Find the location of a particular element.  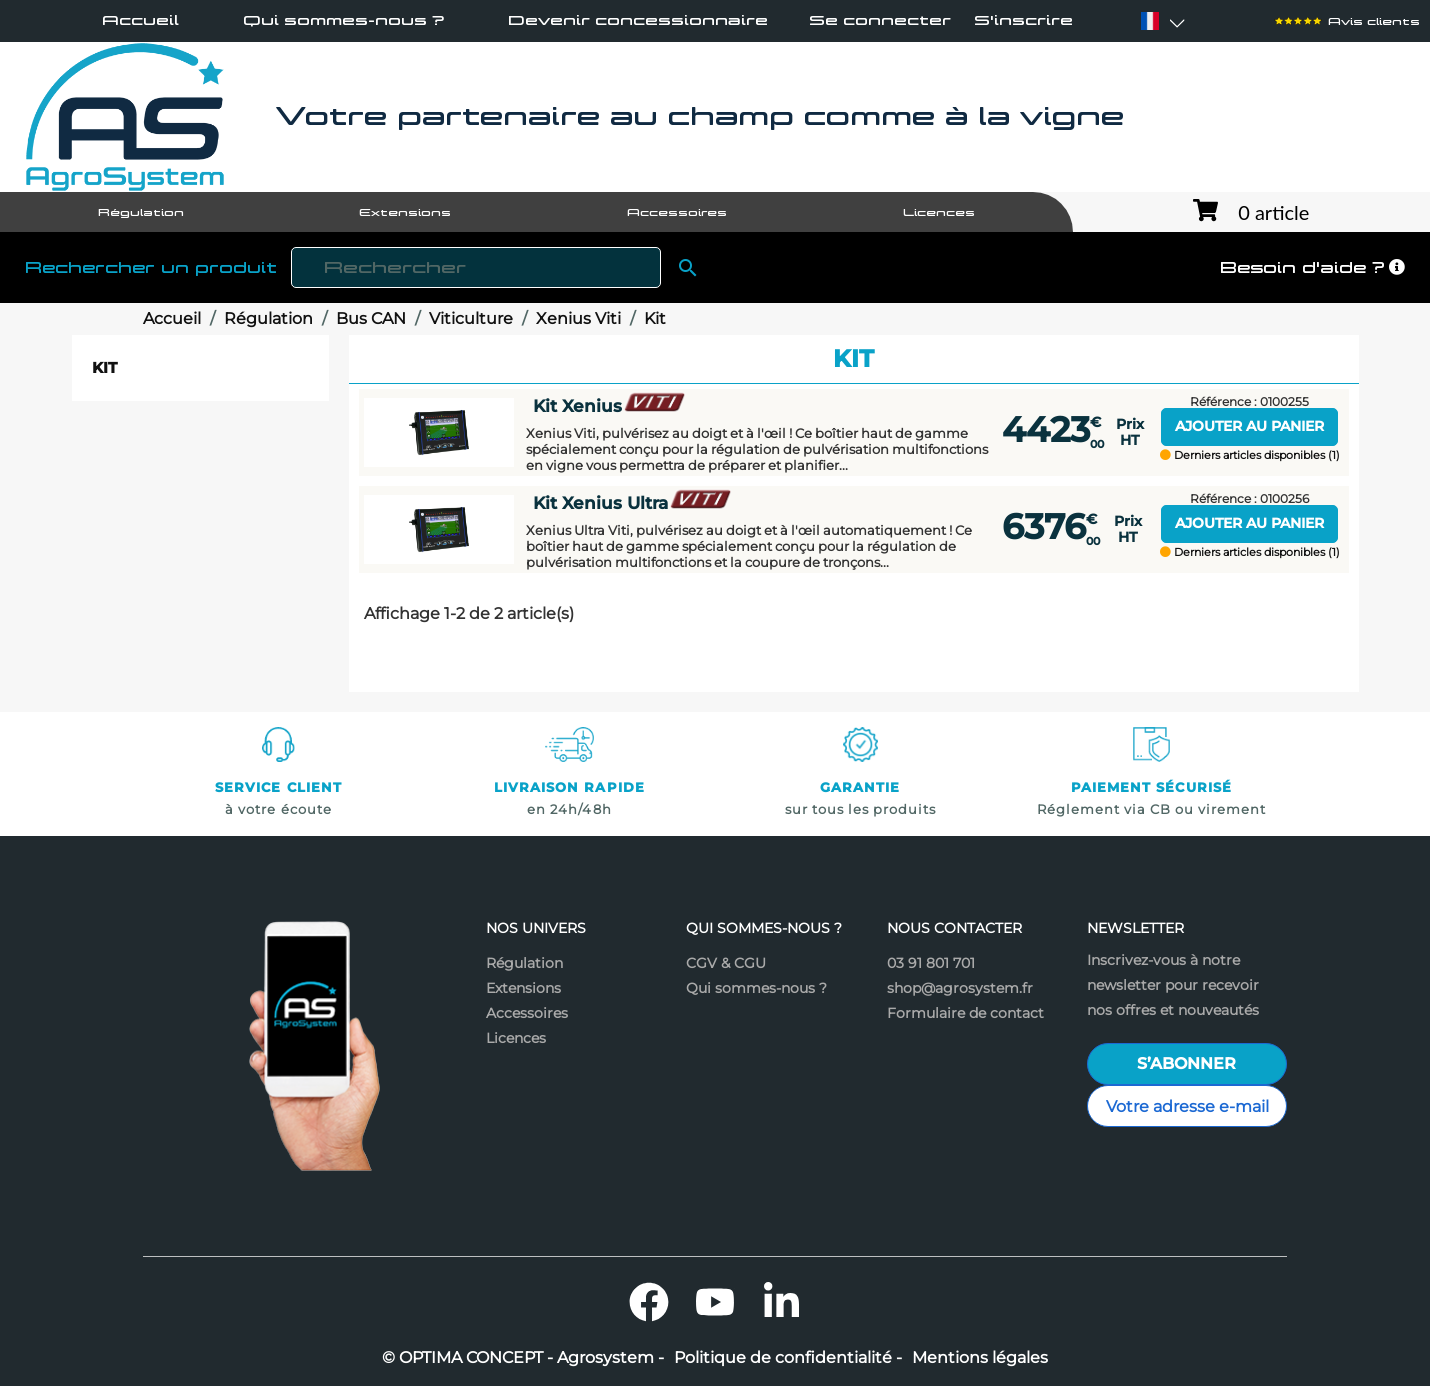

Kit Xenius is located at coordinates (610, 406).